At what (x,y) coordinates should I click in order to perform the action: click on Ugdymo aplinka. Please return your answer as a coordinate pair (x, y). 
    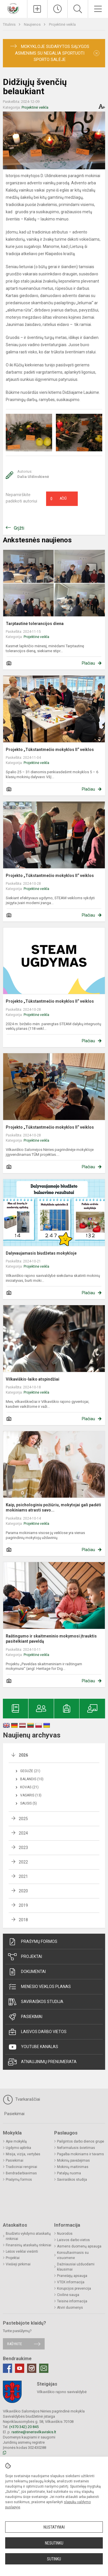
    Looking at the image, I should click on (18, 2148).